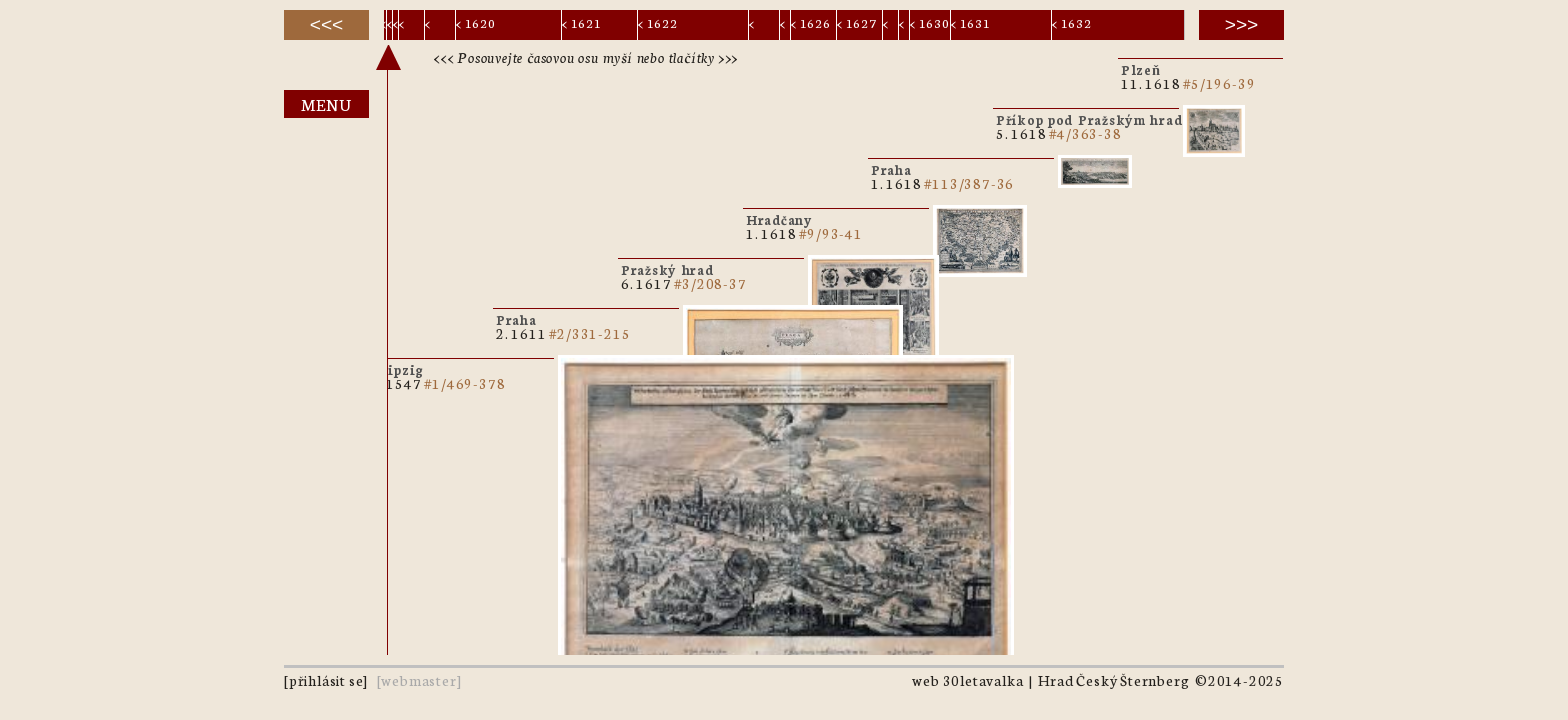 The height and width of the screenshot is (720, 1568). Describe the element at coordinates (326, 680) in the screenshot. I see `přihlásit se` at that location.